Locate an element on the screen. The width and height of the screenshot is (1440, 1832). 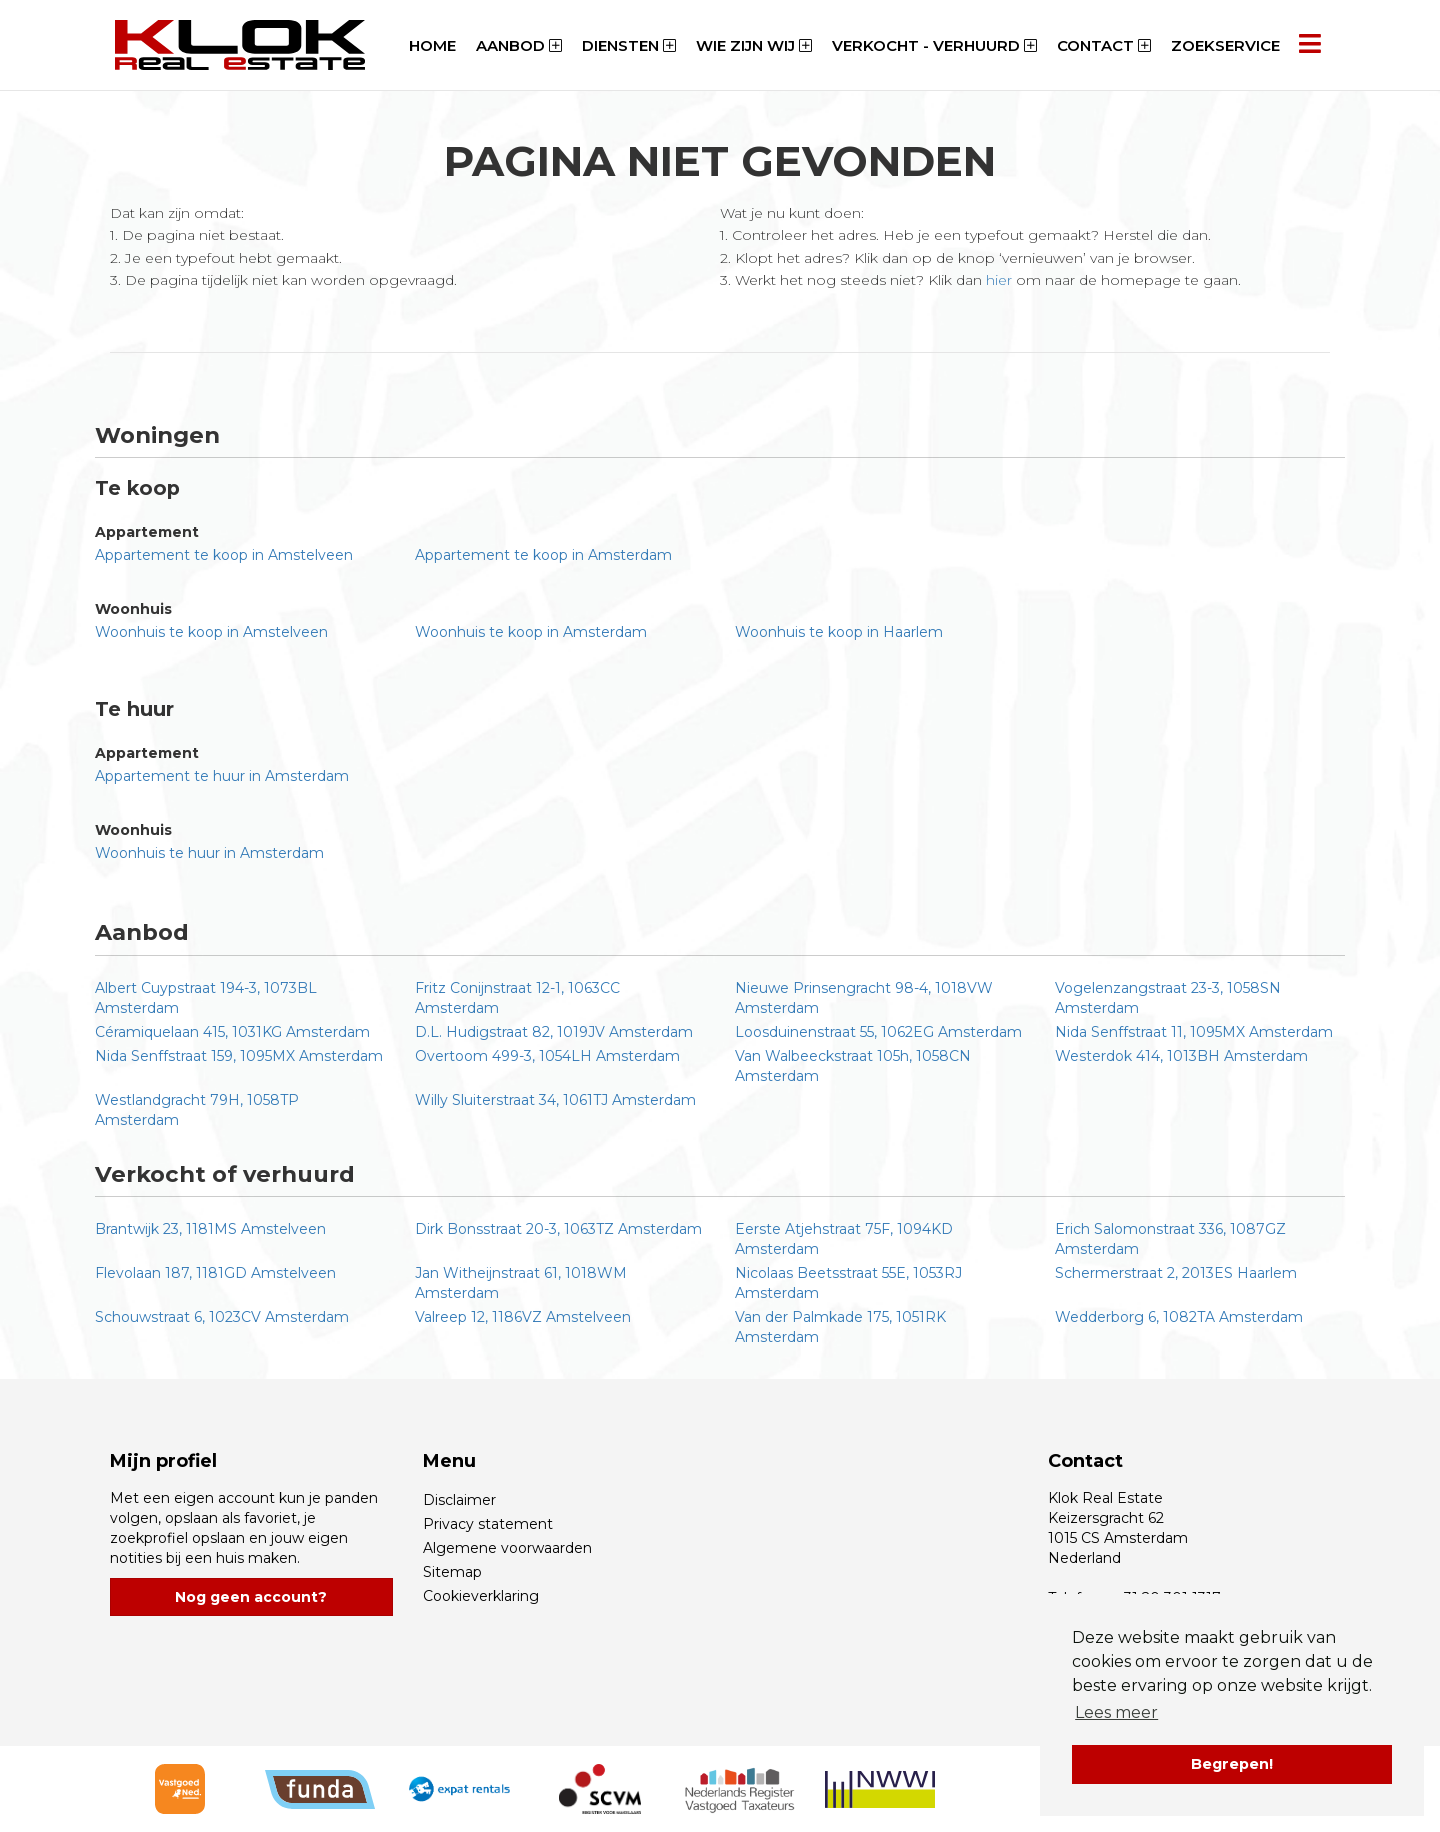
hier is located at coordinates (999, 280).